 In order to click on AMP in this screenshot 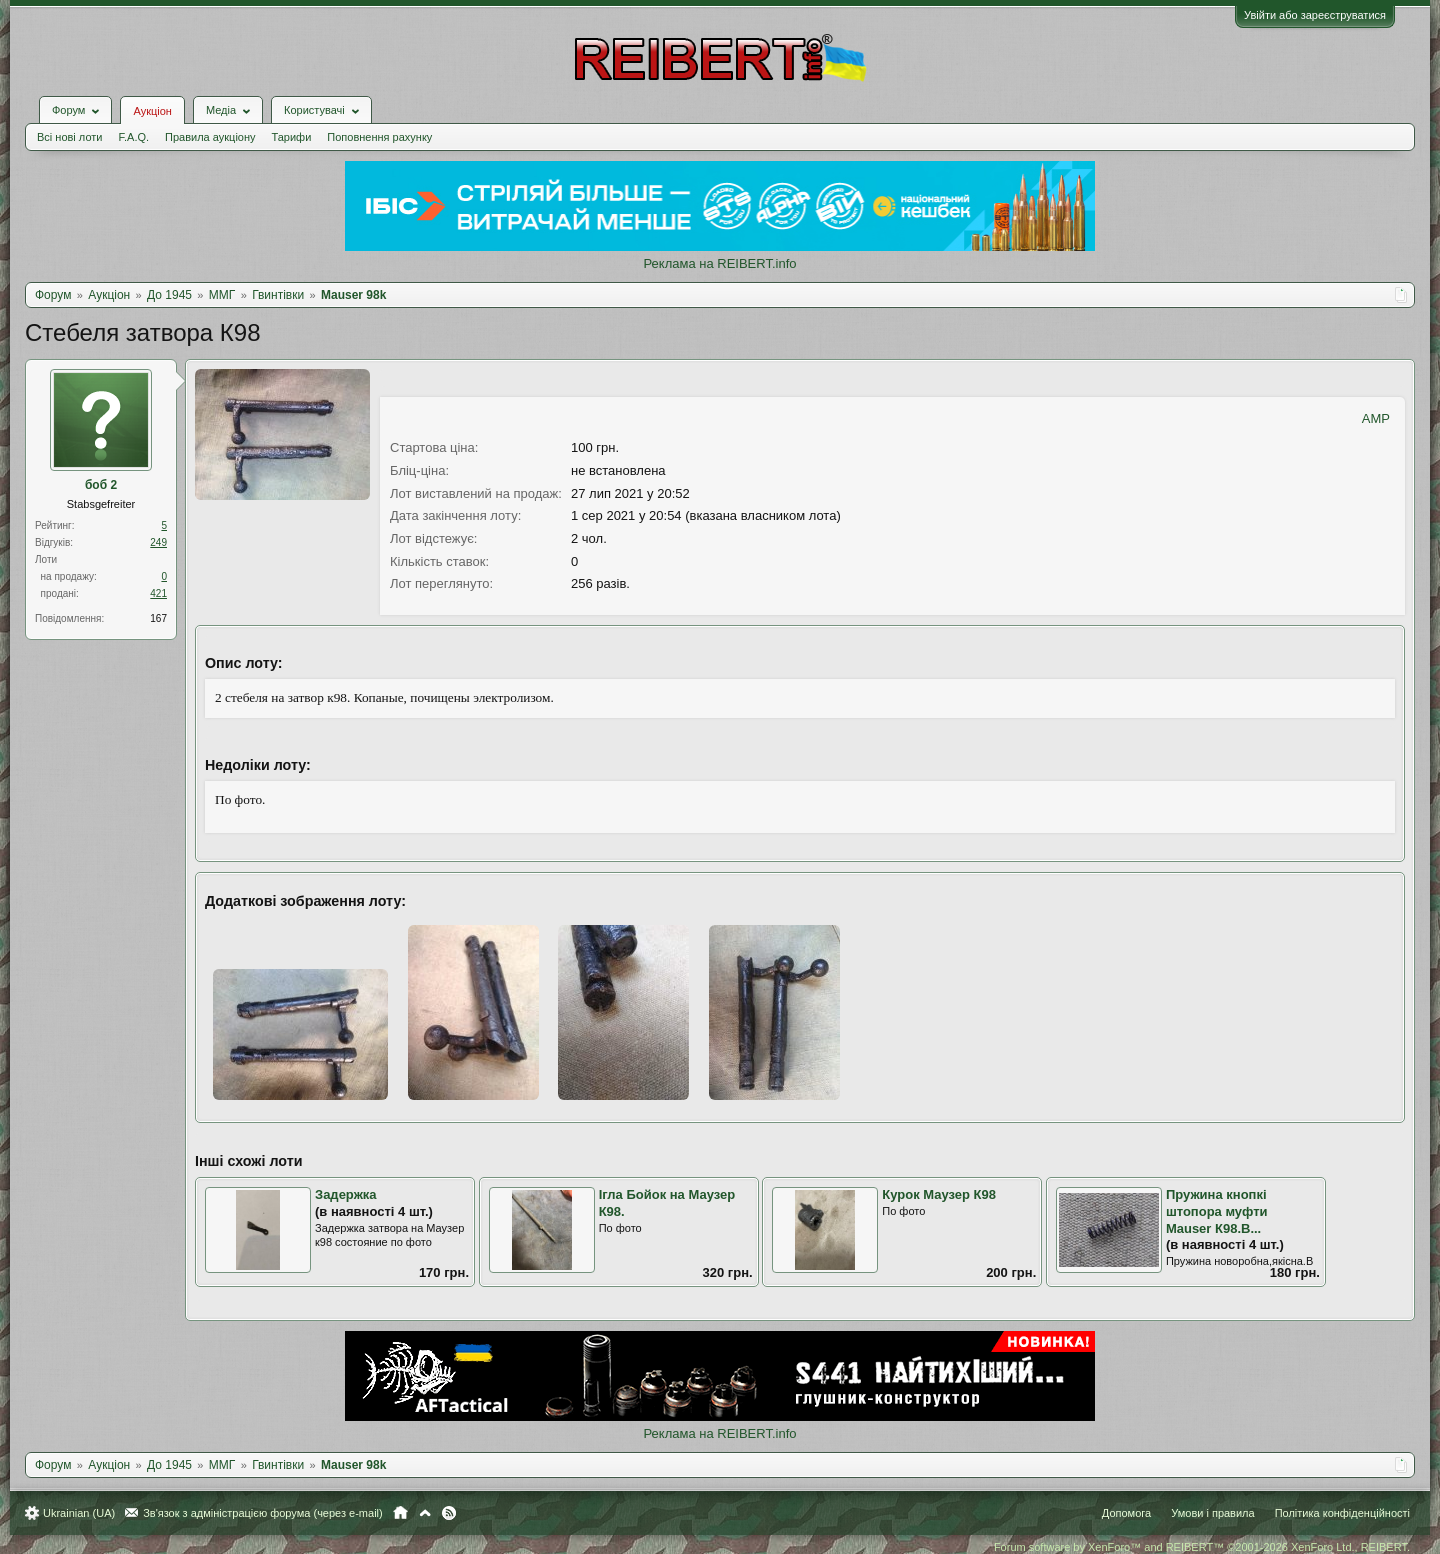, I will do `click(1376, 418)`.